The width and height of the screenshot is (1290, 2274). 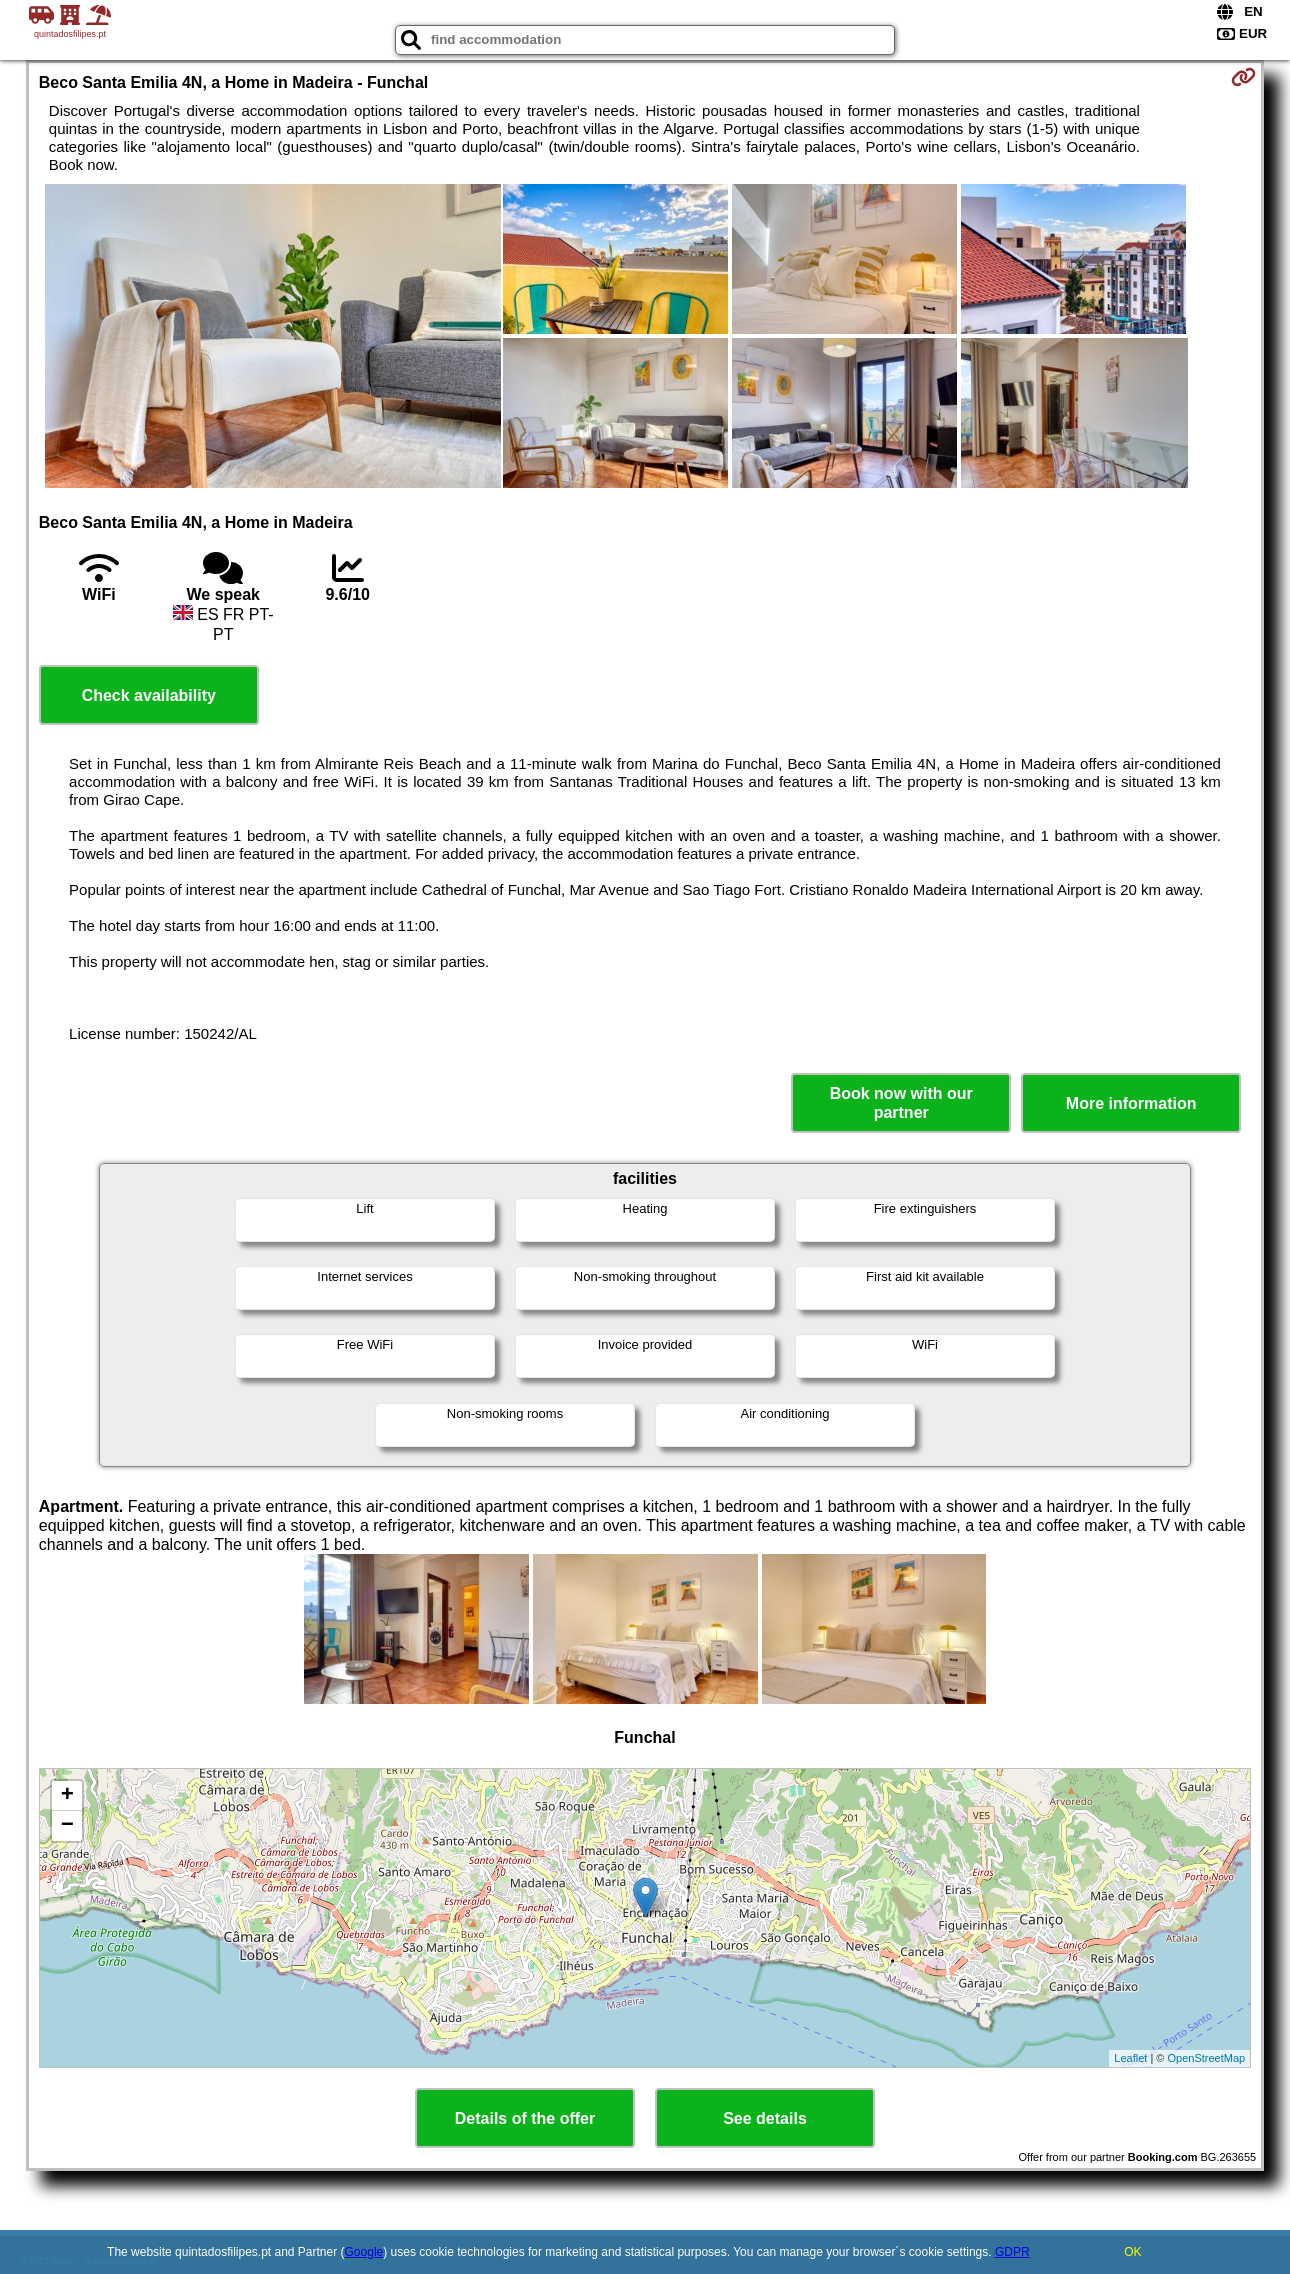 I want to click on − [button], so click(x=67, y=1826).